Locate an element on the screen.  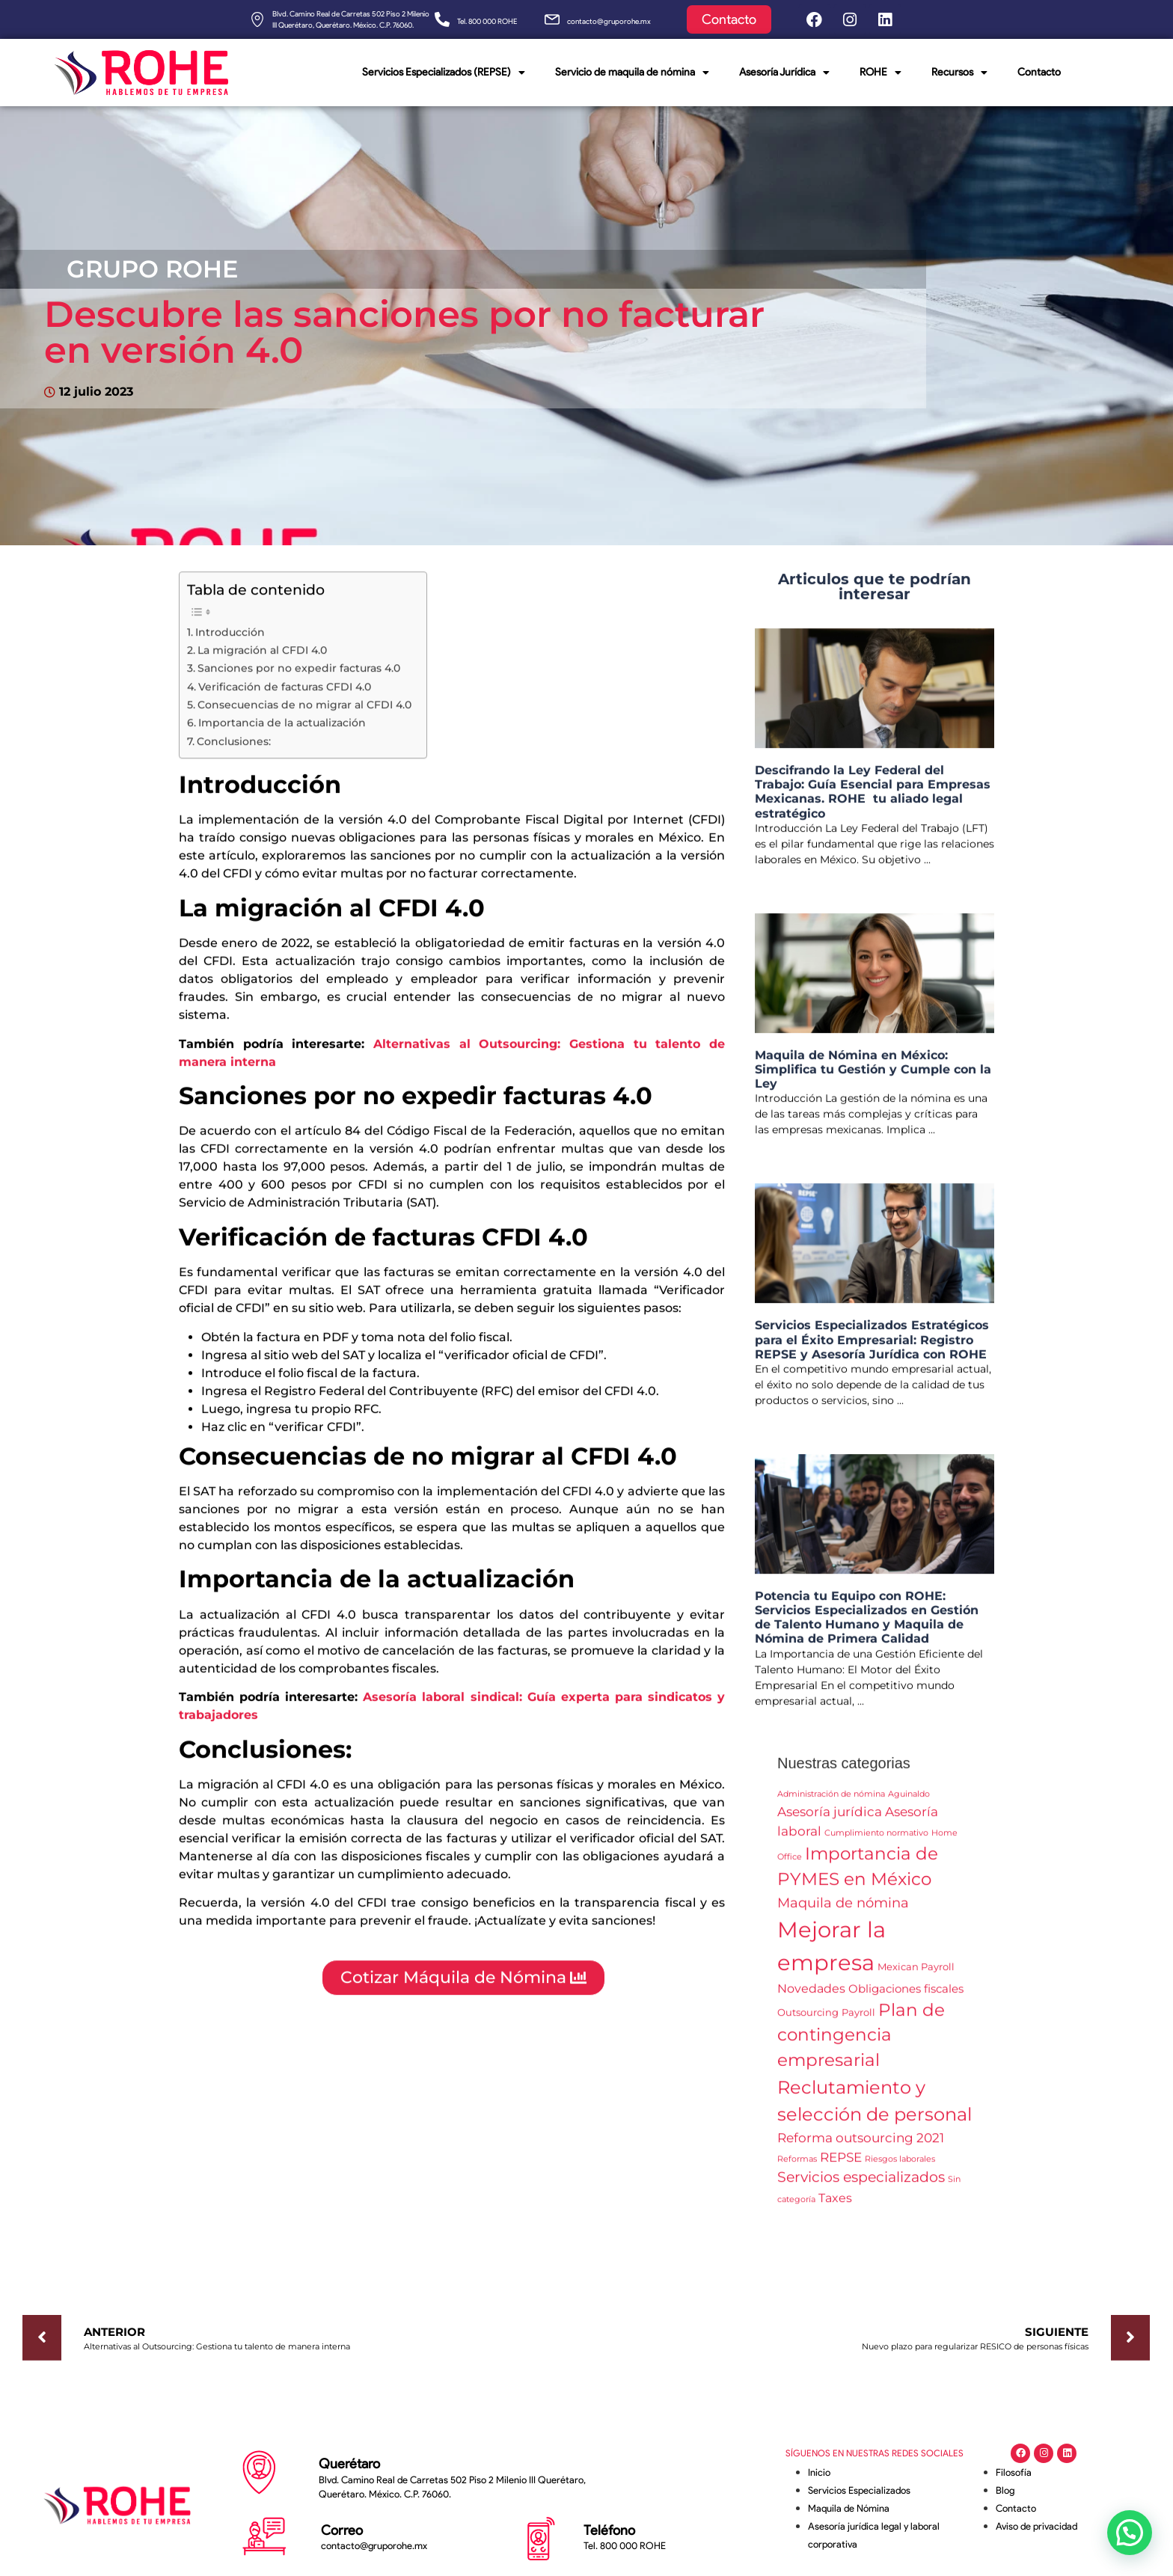
Maquila de nómina [Maquila de nómina (6 elementos)] is located at coordinates (843, 1910).